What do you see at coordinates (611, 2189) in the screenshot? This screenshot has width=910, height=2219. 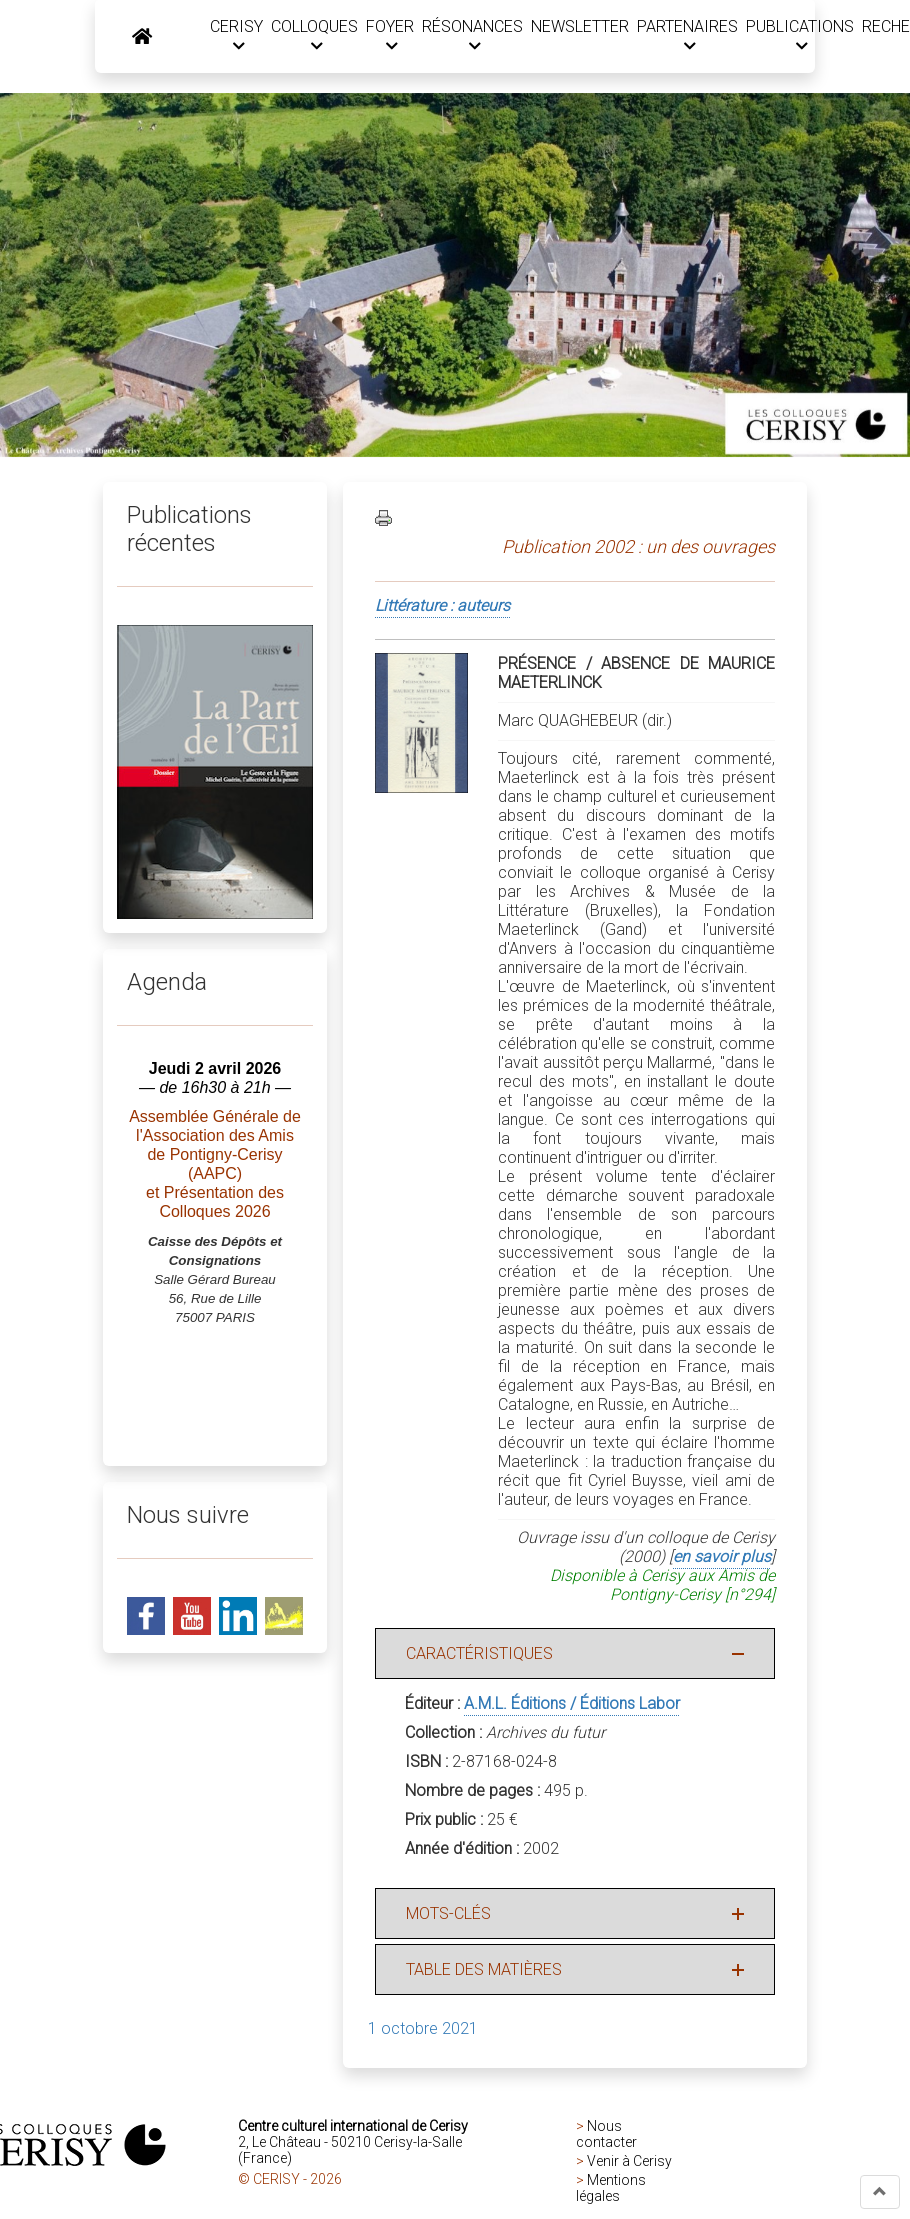 I see `Mentions légales` at bounding box center [611, 2189].